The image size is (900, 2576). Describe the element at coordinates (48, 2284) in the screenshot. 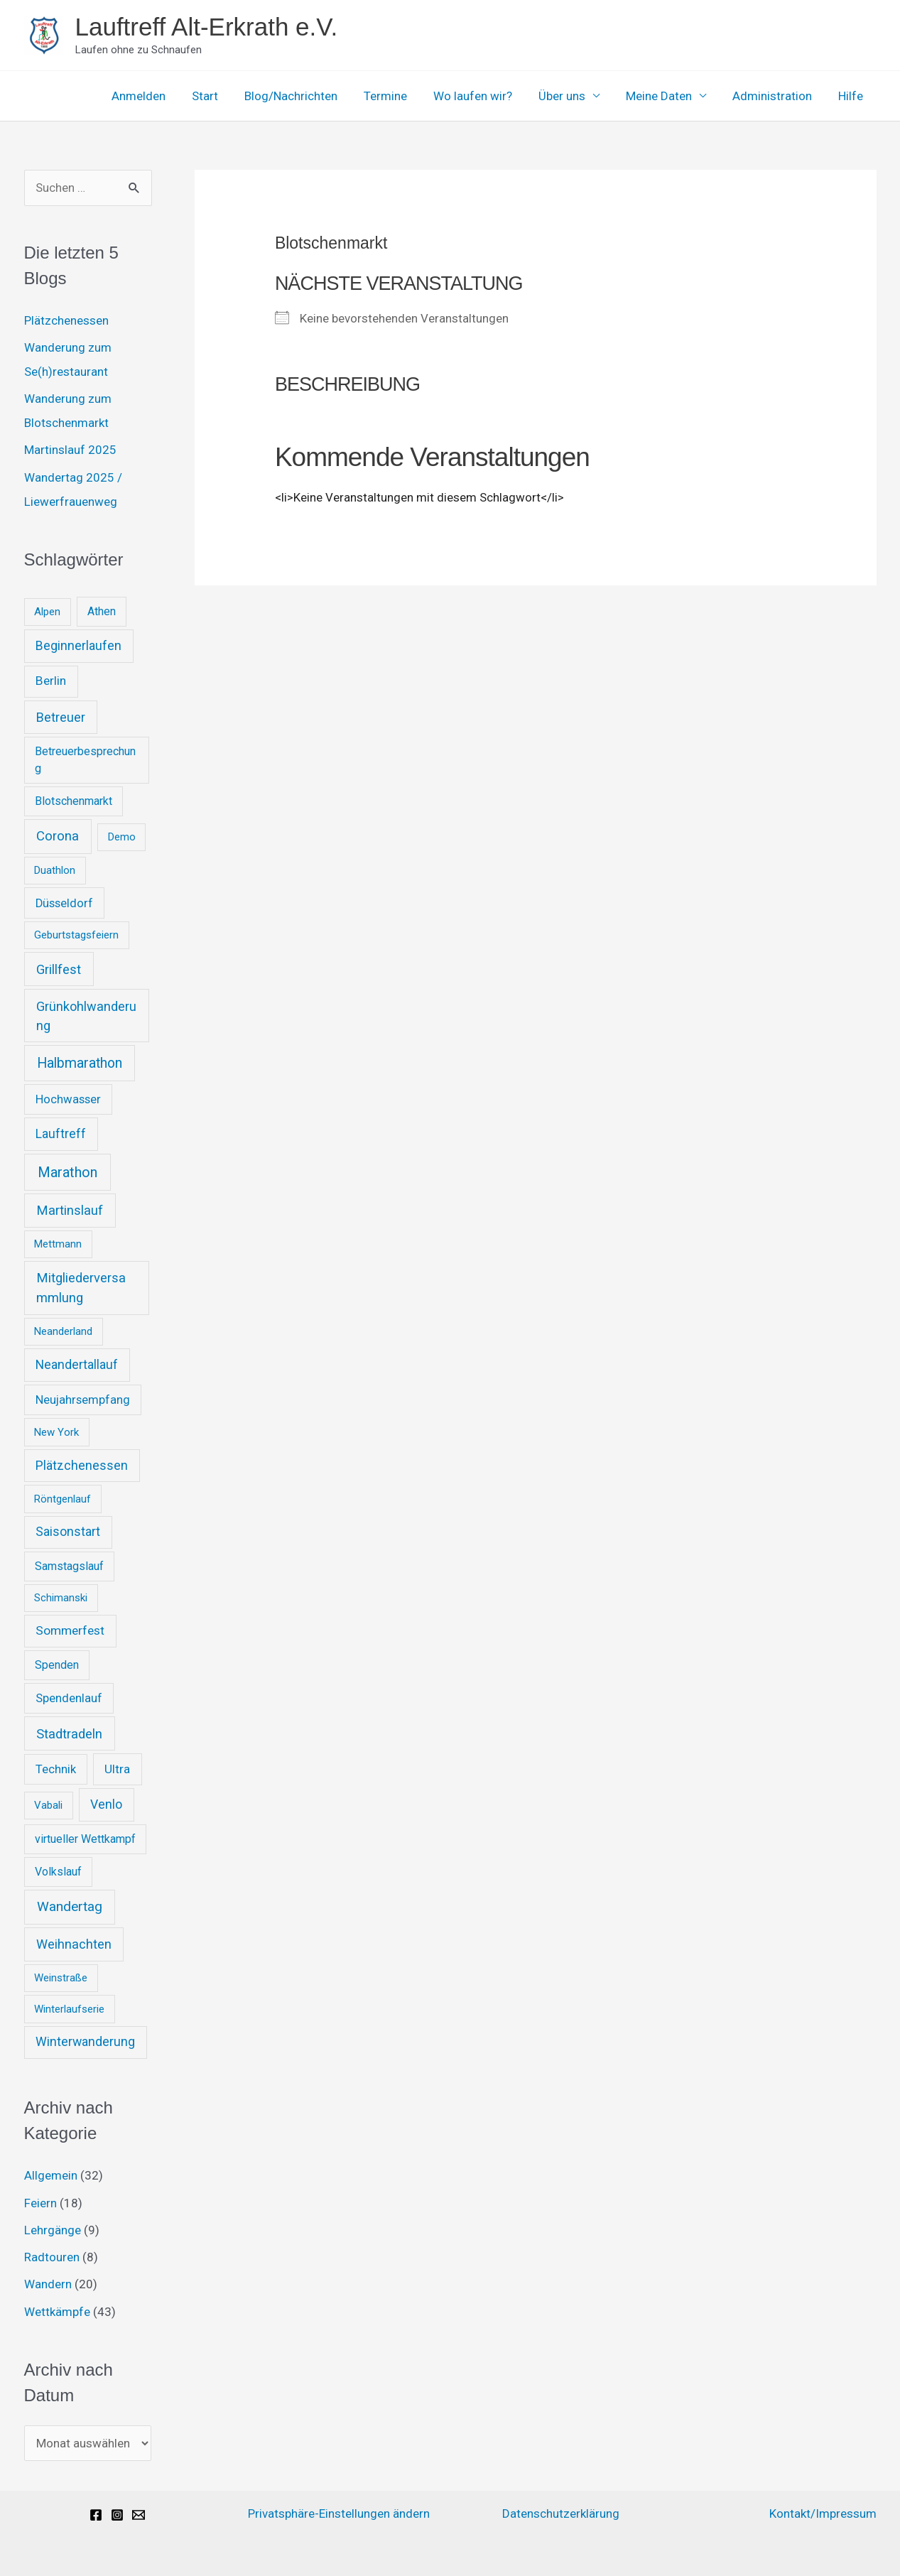

I see `Wandern` at that location.